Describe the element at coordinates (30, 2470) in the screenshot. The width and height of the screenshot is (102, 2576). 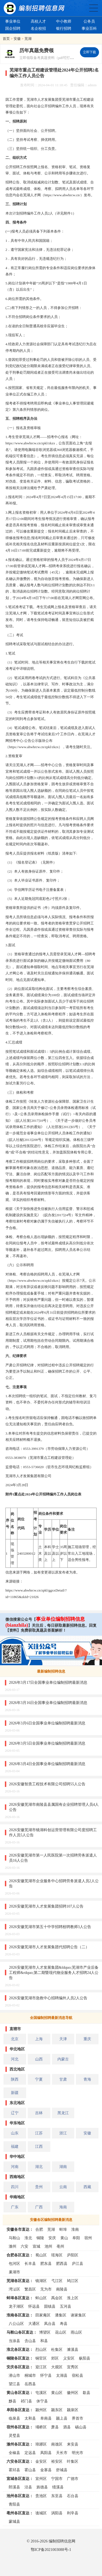
I see `霍山县` at that location.